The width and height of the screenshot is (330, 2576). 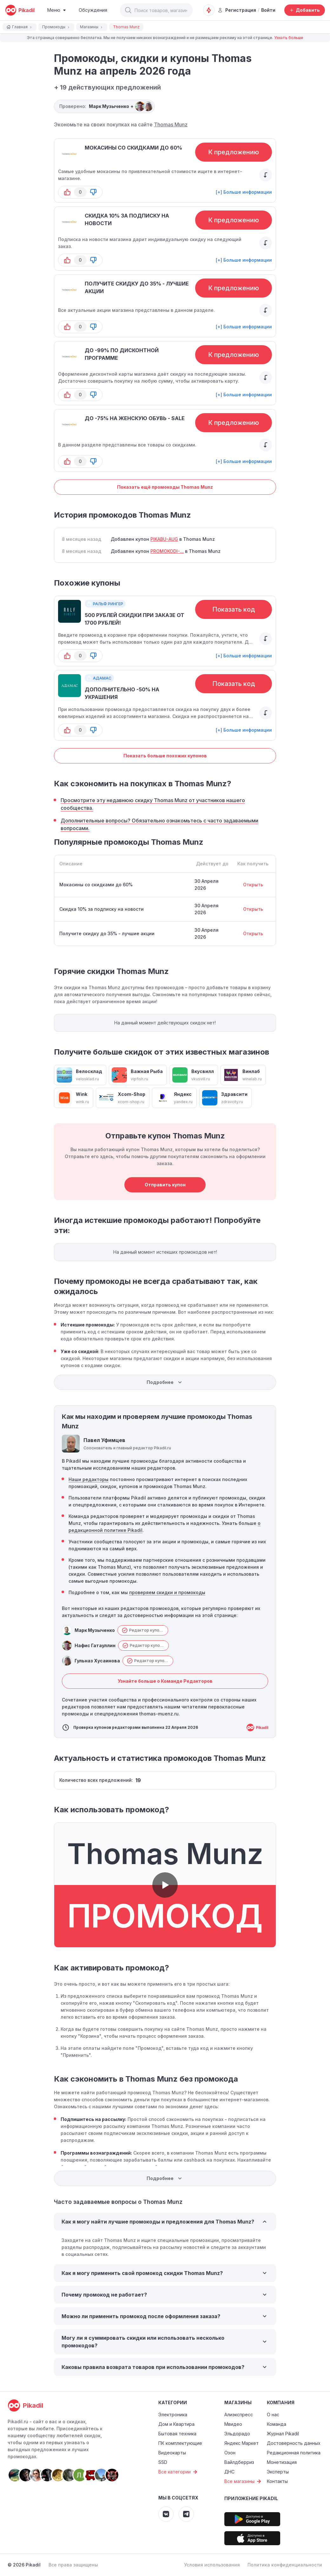 I want to click on Регистрация, so click(x=237, y=10).